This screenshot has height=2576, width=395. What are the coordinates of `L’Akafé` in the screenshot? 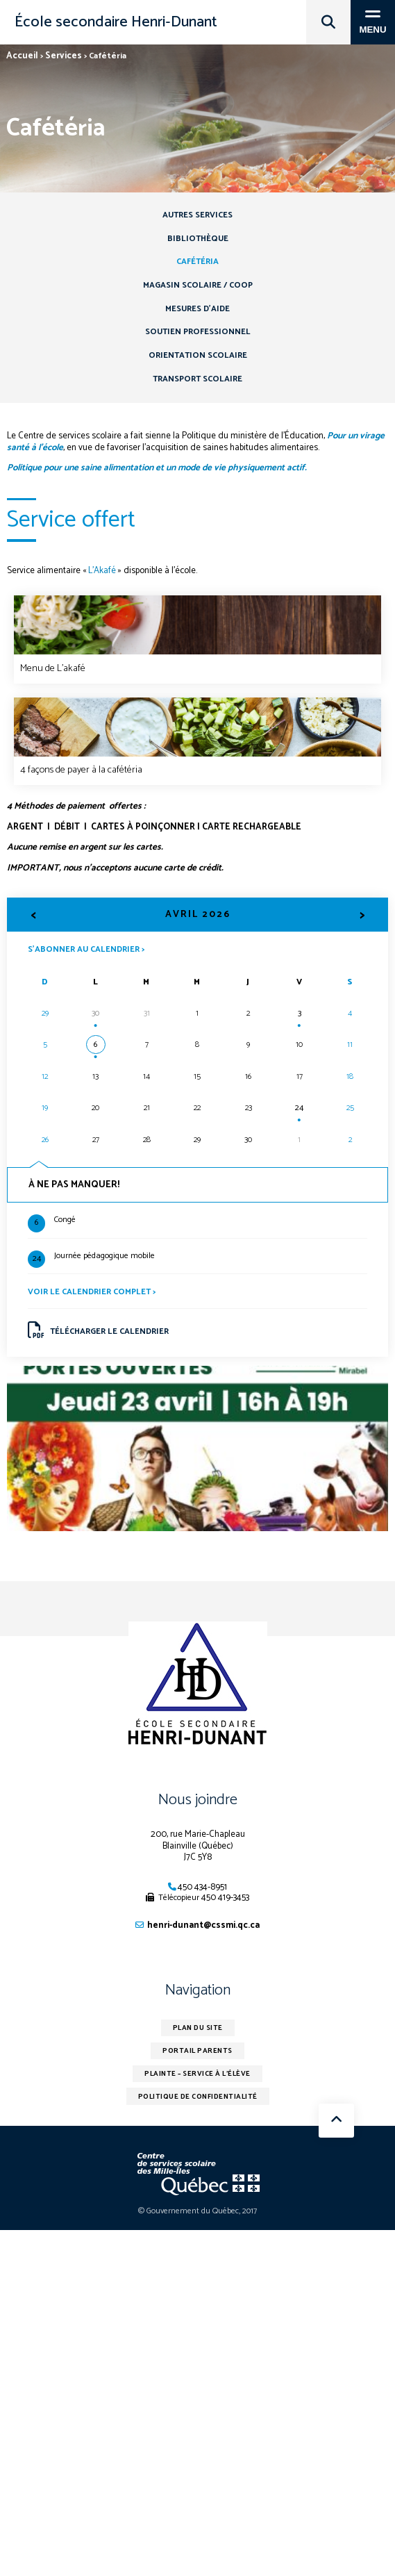 It's located at (102, 570).